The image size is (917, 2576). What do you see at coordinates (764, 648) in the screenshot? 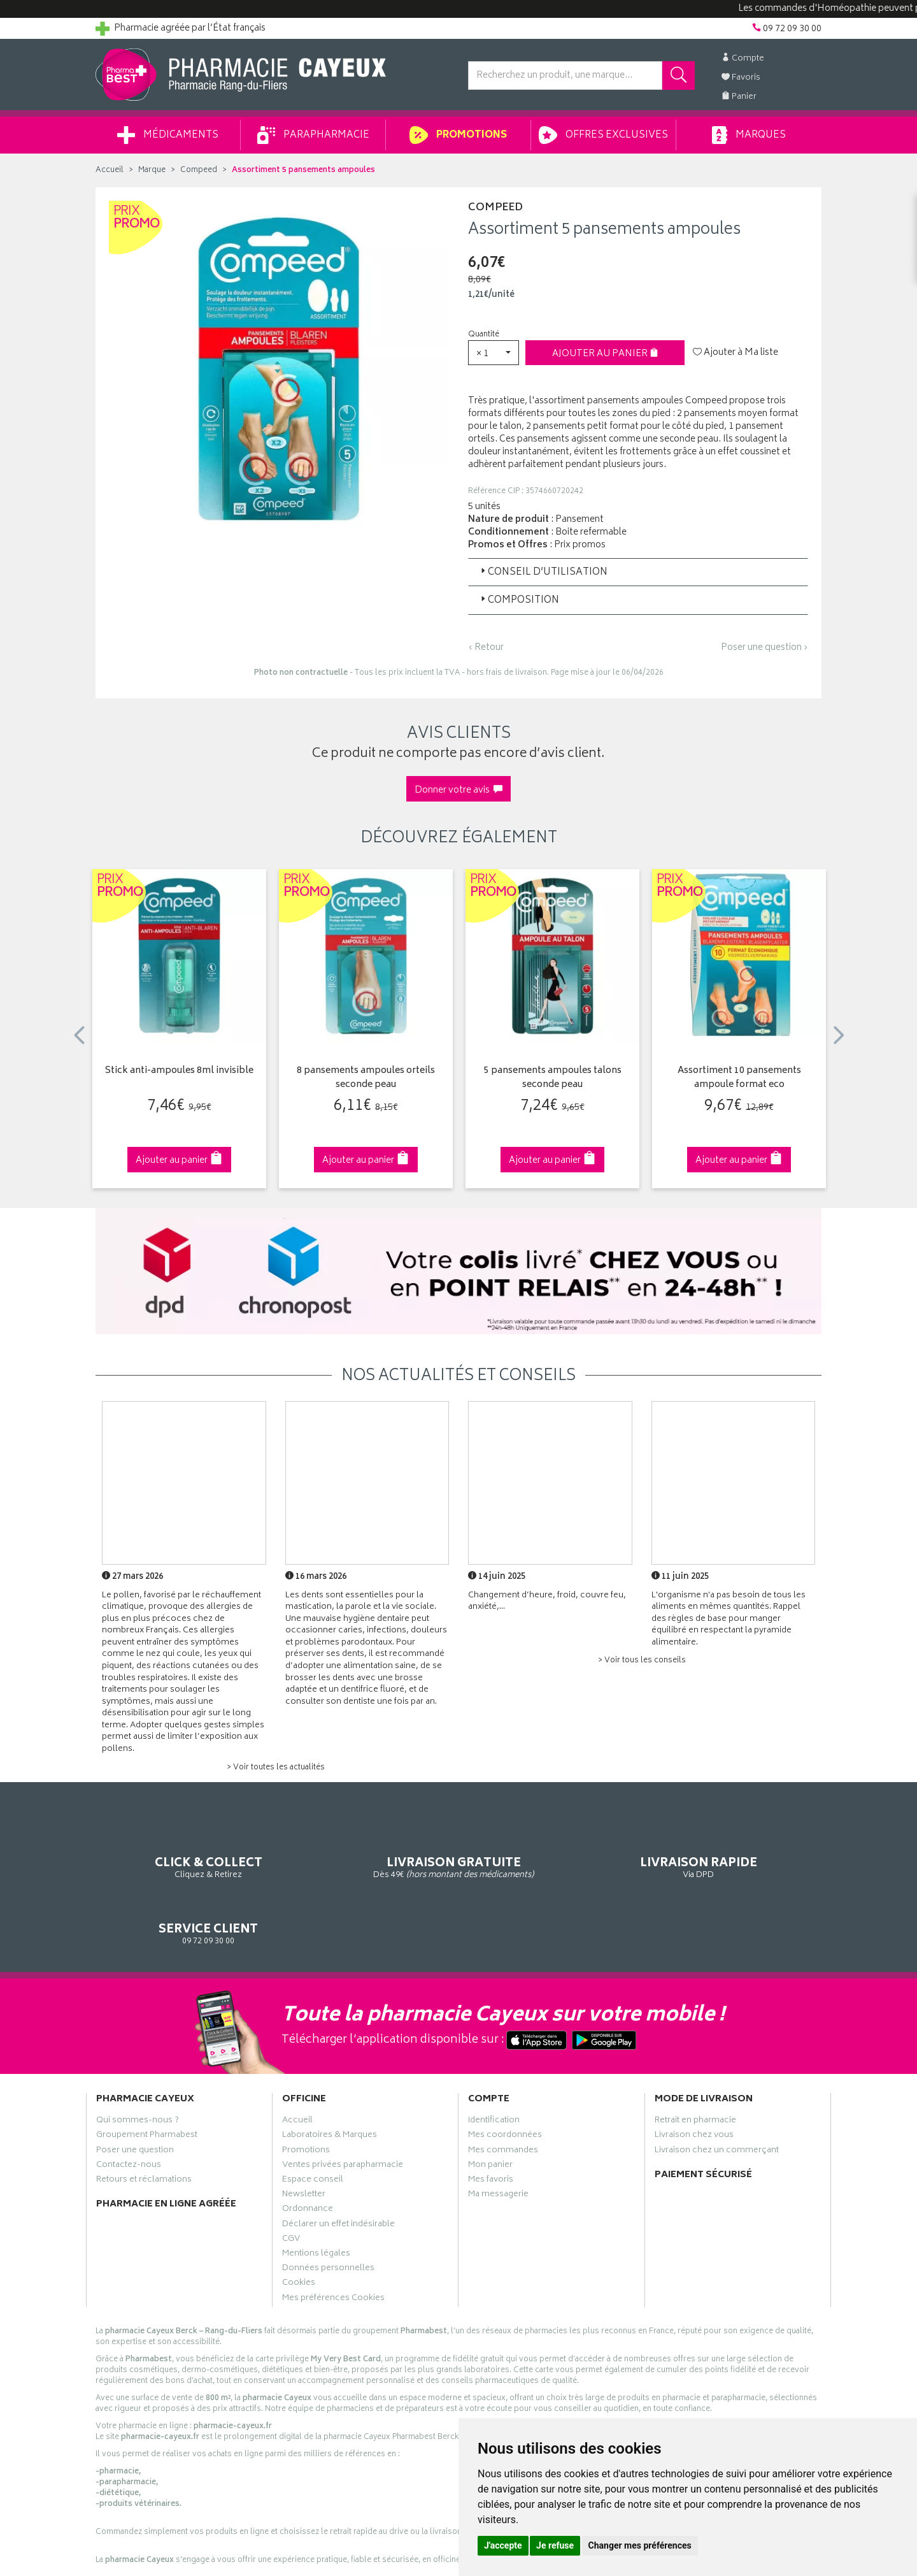
I see `Poser une question ›` at bounding box center [764, 648].